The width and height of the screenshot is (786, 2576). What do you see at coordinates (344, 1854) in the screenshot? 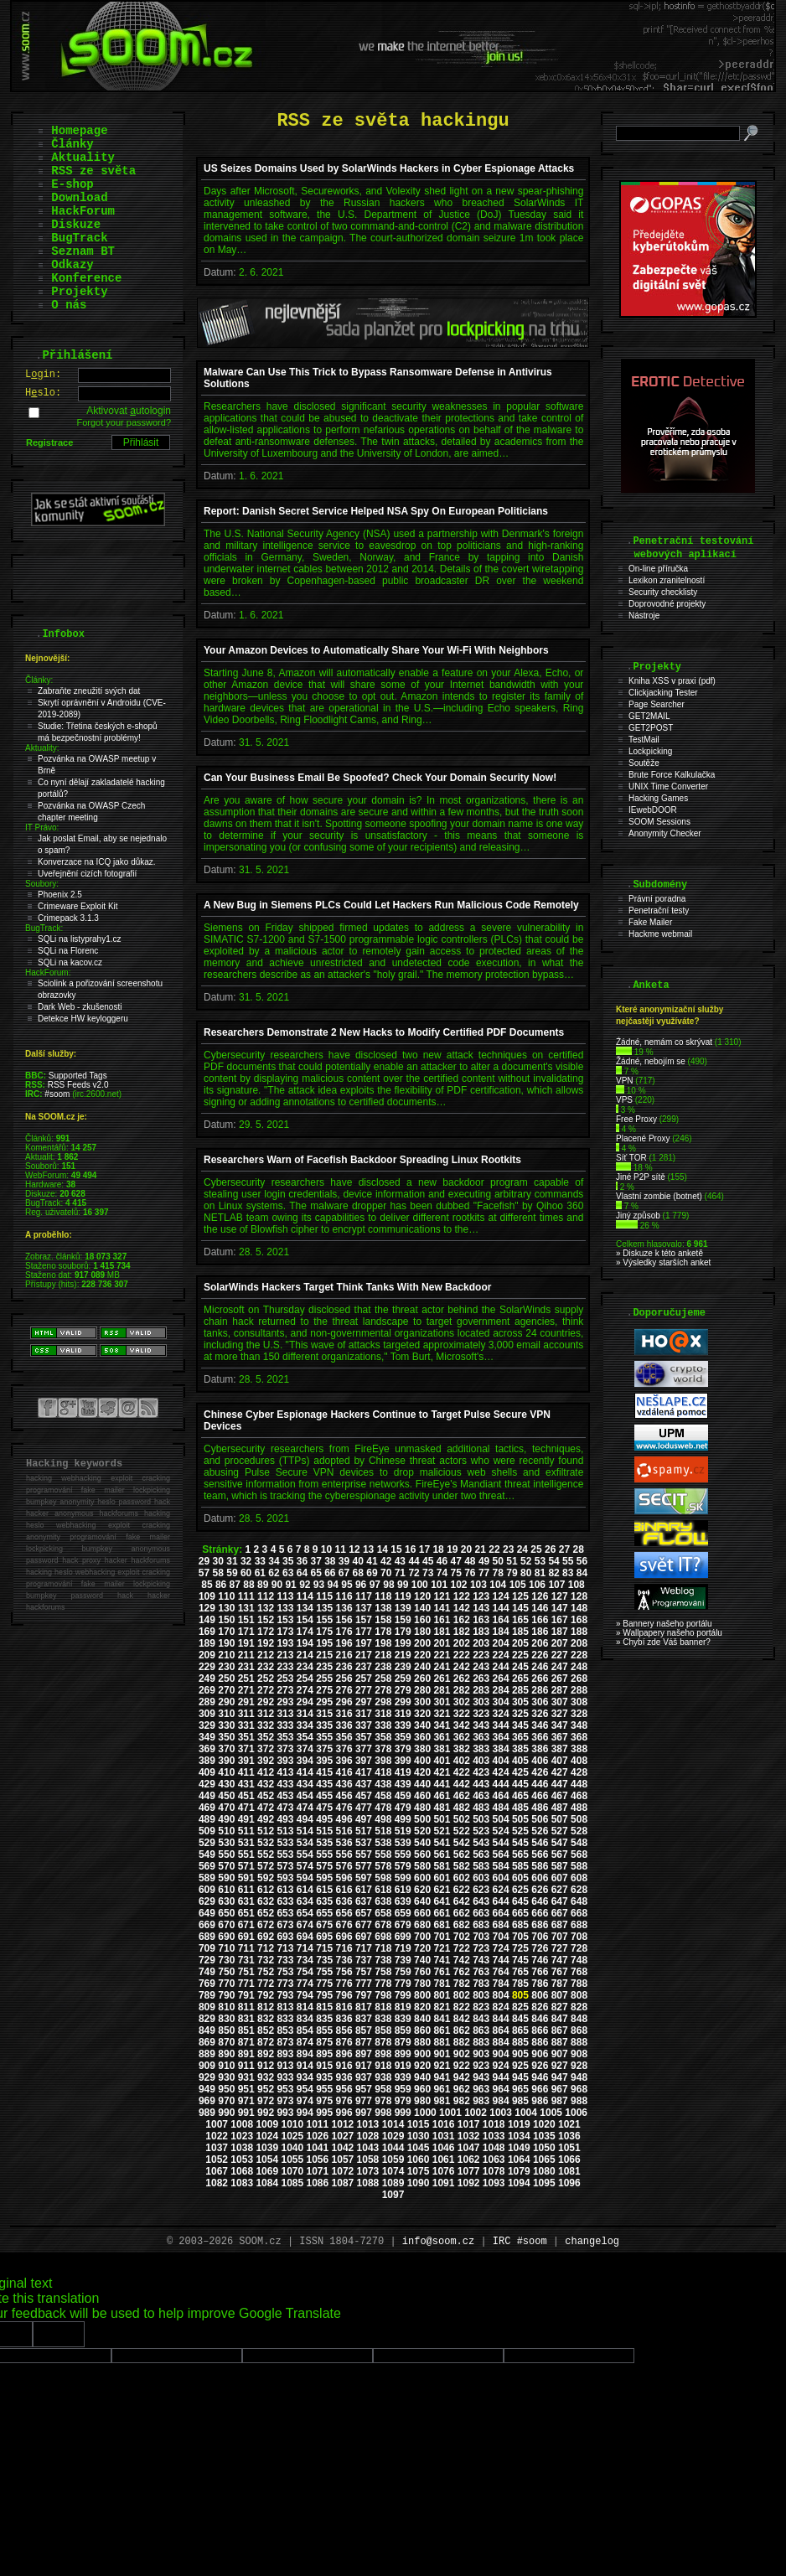
I see `556` at bounding box center [344, 1854].